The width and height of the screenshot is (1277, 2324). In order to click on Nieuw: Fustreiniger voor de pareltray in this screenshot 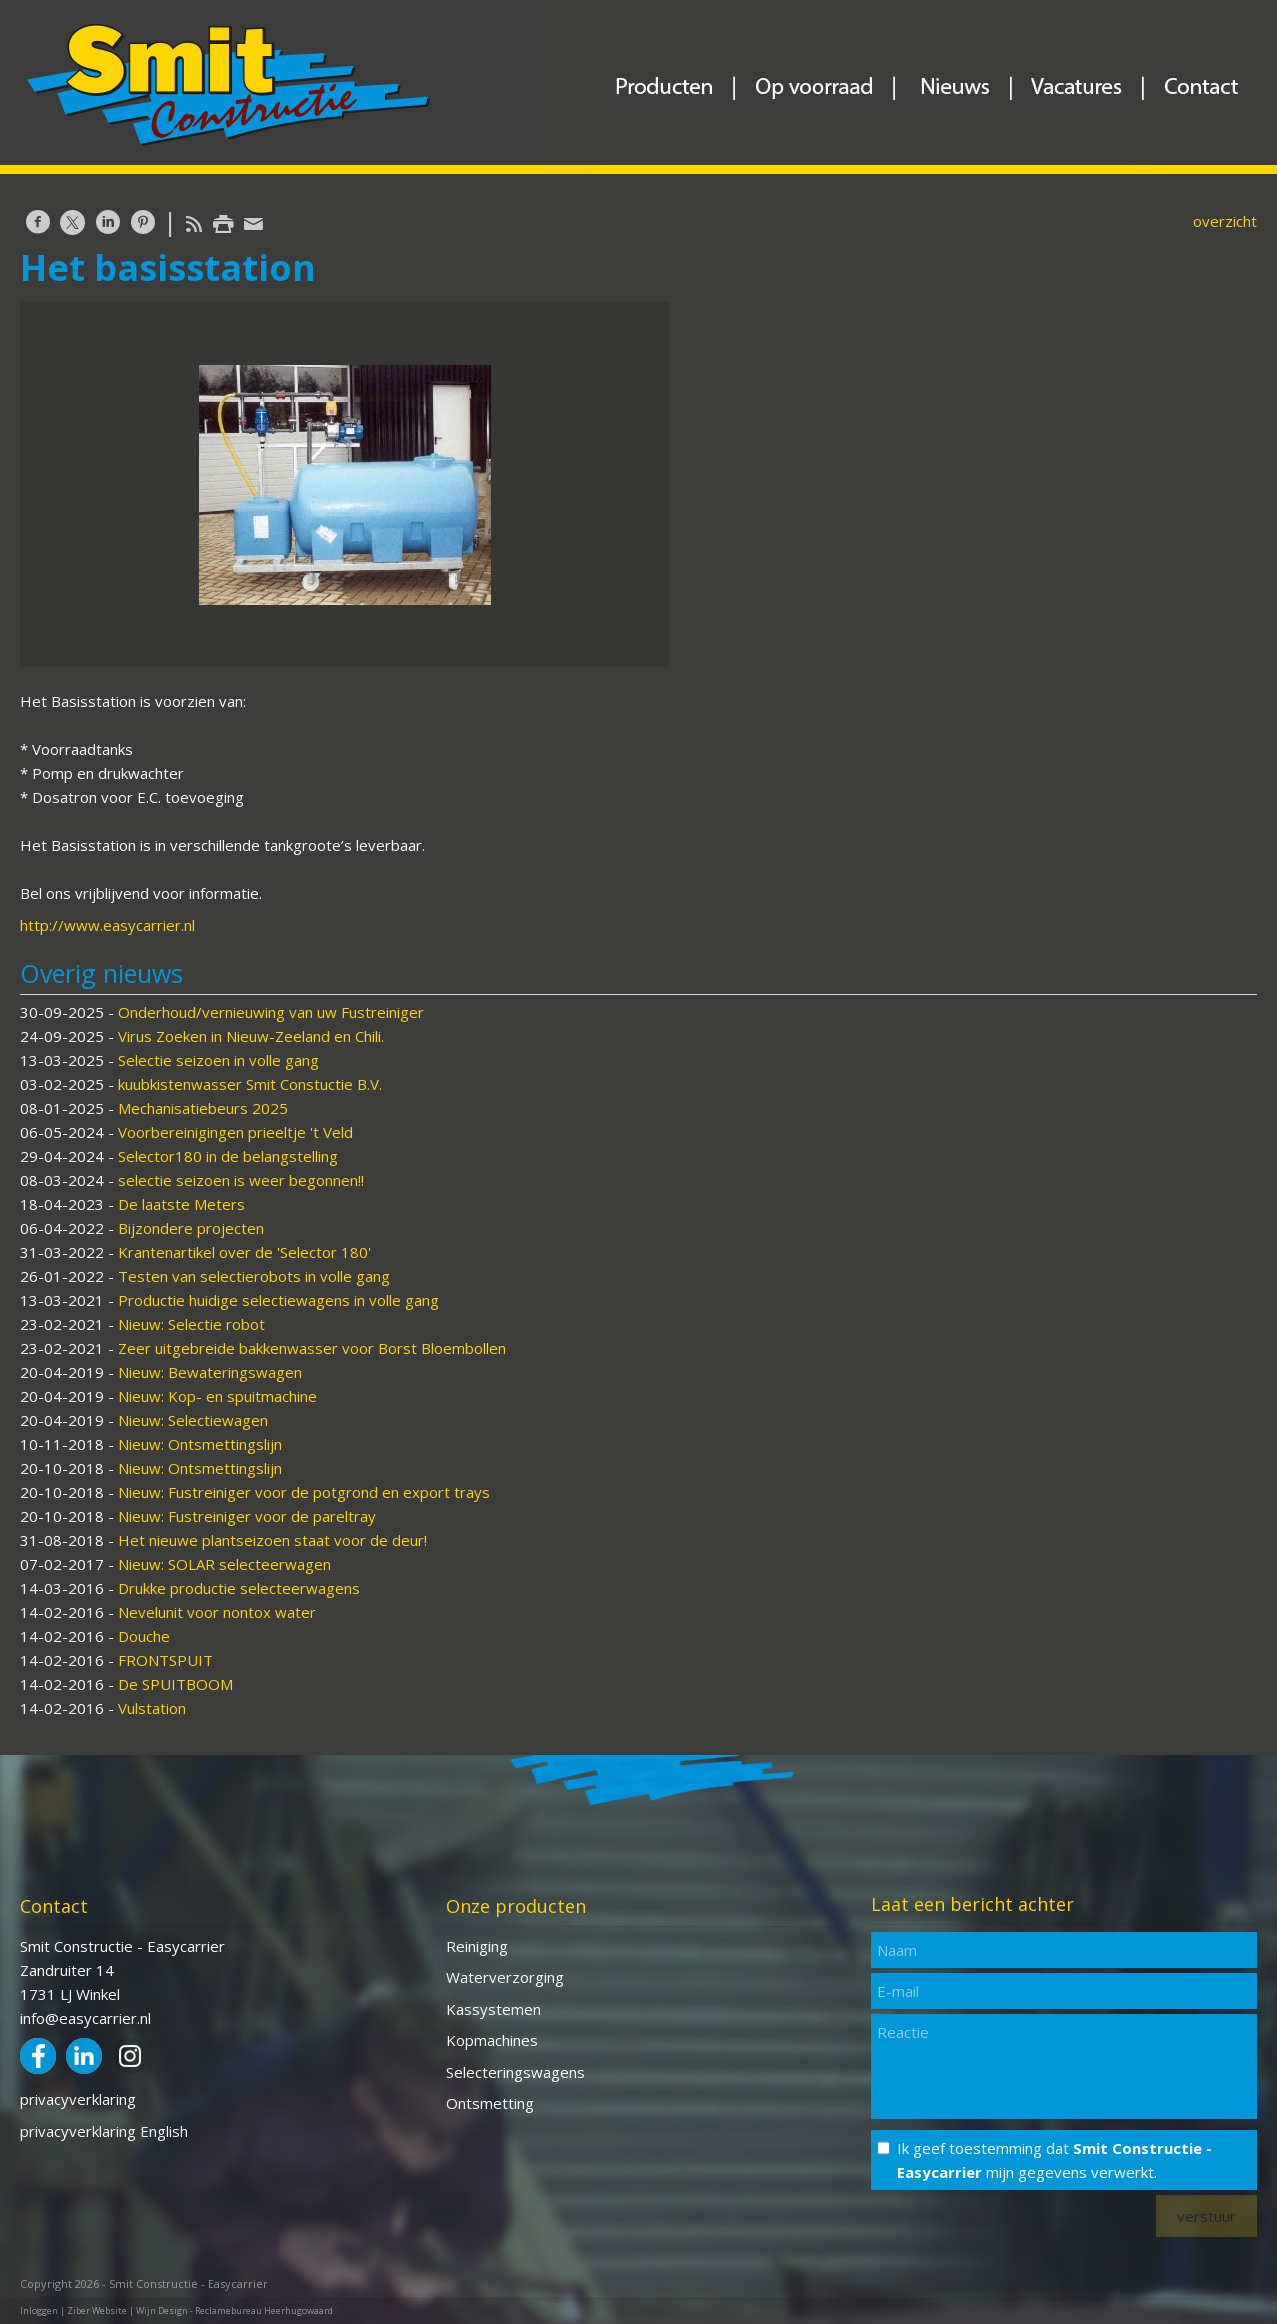, I will do `click(247, 1516)`.